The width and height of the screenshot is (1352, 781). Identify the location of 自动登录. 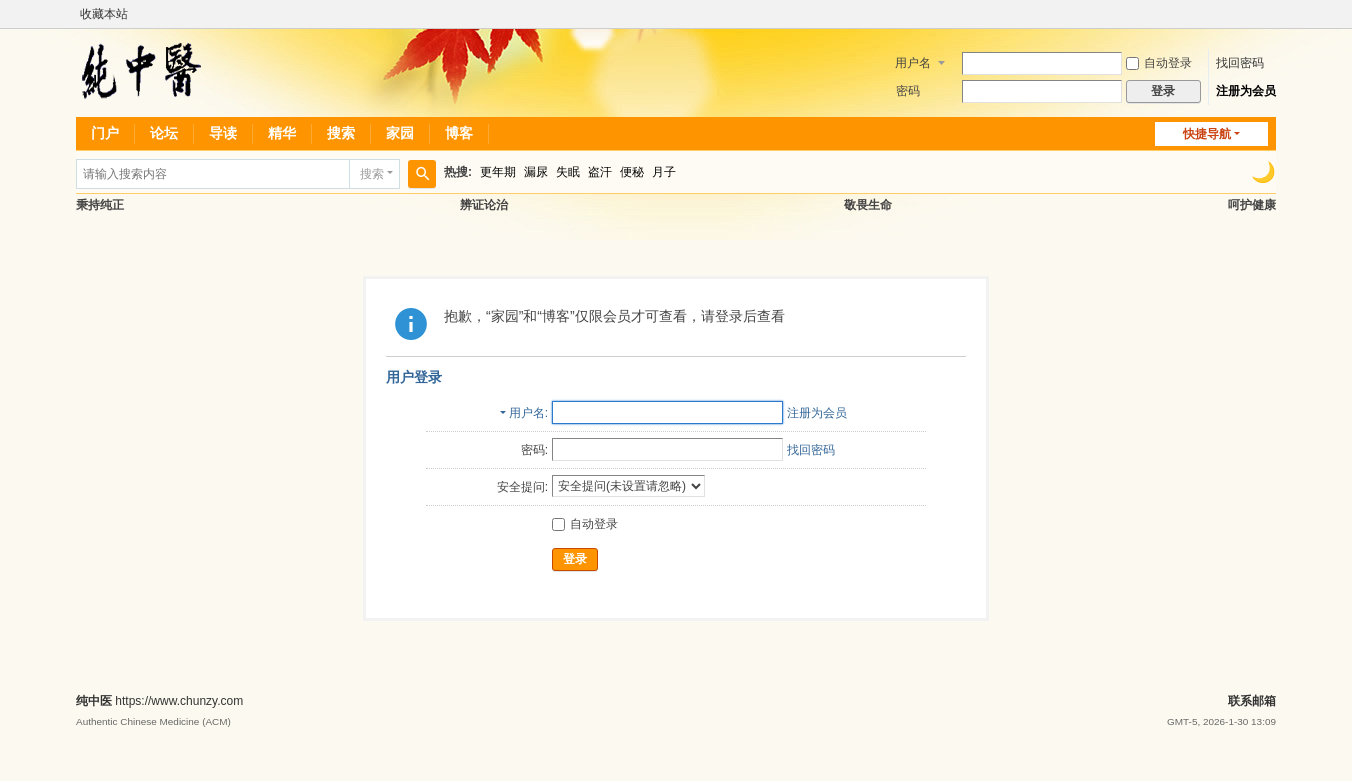
(1159, 63).